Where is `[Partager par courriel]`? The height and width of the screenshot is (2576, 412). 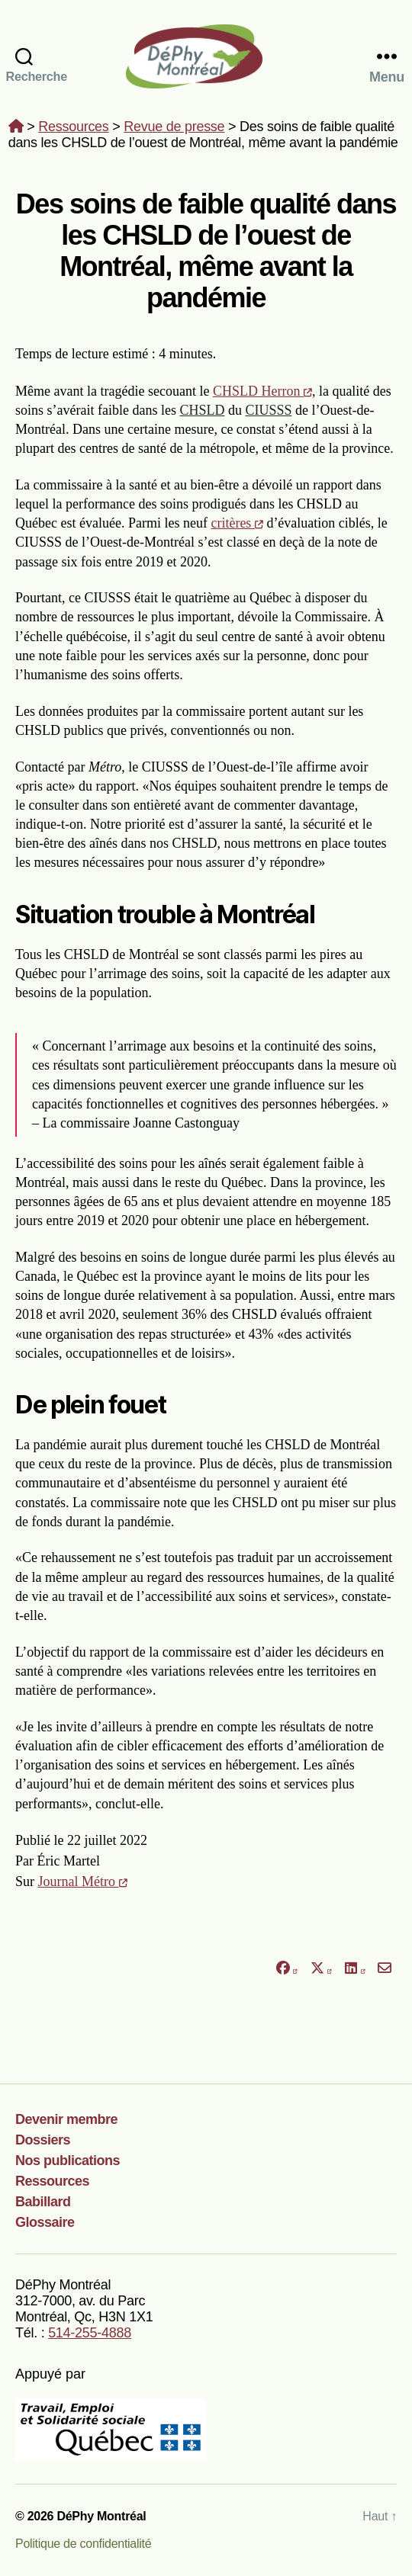 [Partager par courriel] is located at coordinates (385, 1969).